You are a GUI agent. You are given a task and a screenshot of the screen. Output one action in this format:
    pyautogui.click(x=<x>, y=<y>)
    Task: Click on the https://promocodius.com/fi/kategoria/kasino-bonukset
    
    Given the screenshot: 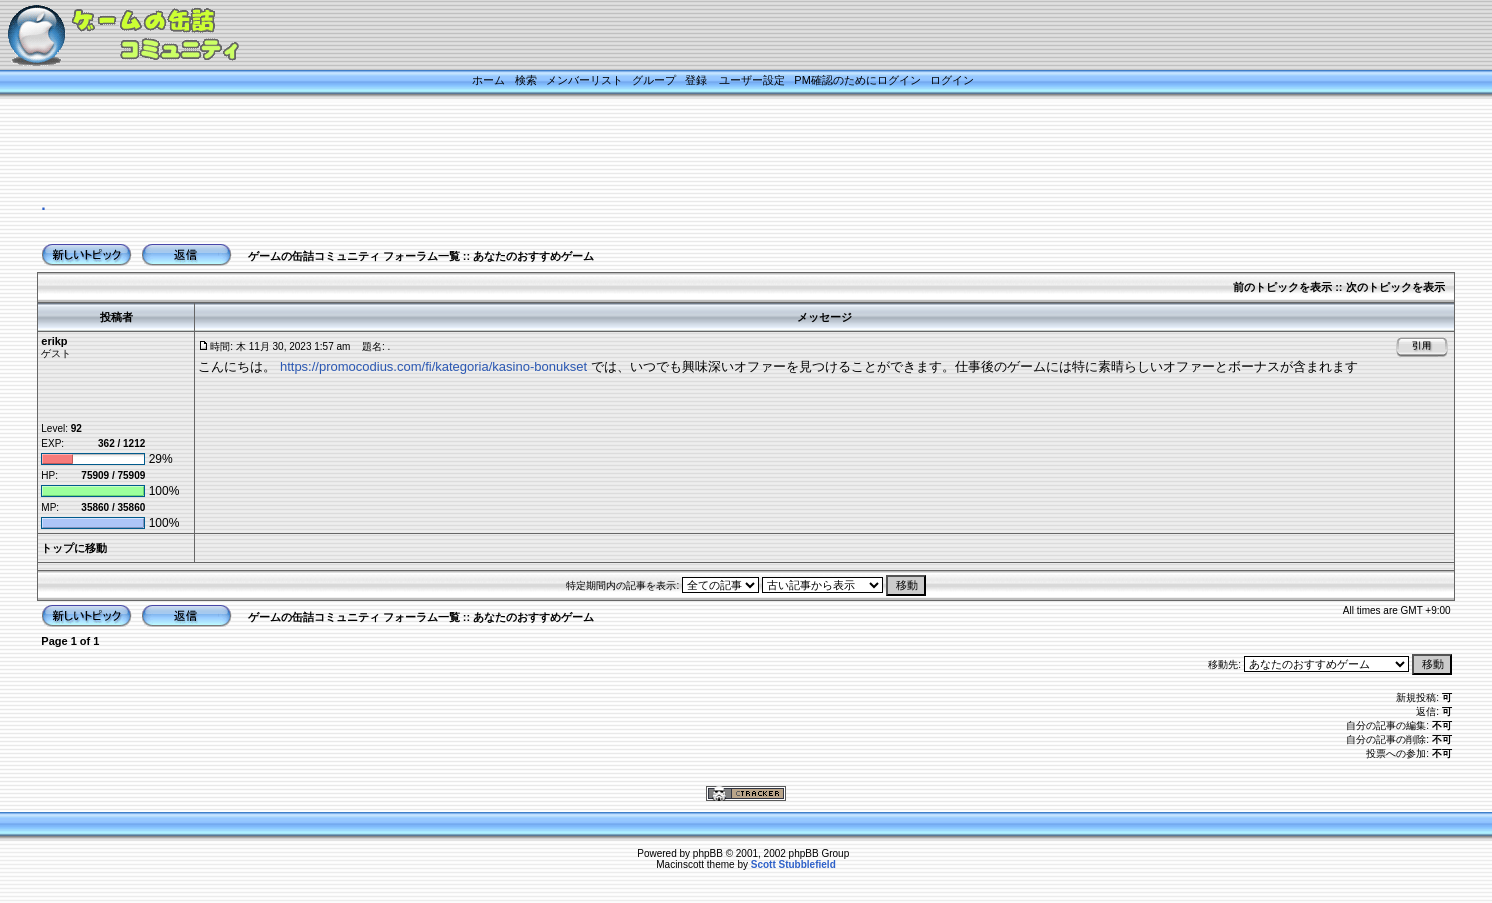 What is the action you would take?
    pyautogui.click(x=433, y=366)
    